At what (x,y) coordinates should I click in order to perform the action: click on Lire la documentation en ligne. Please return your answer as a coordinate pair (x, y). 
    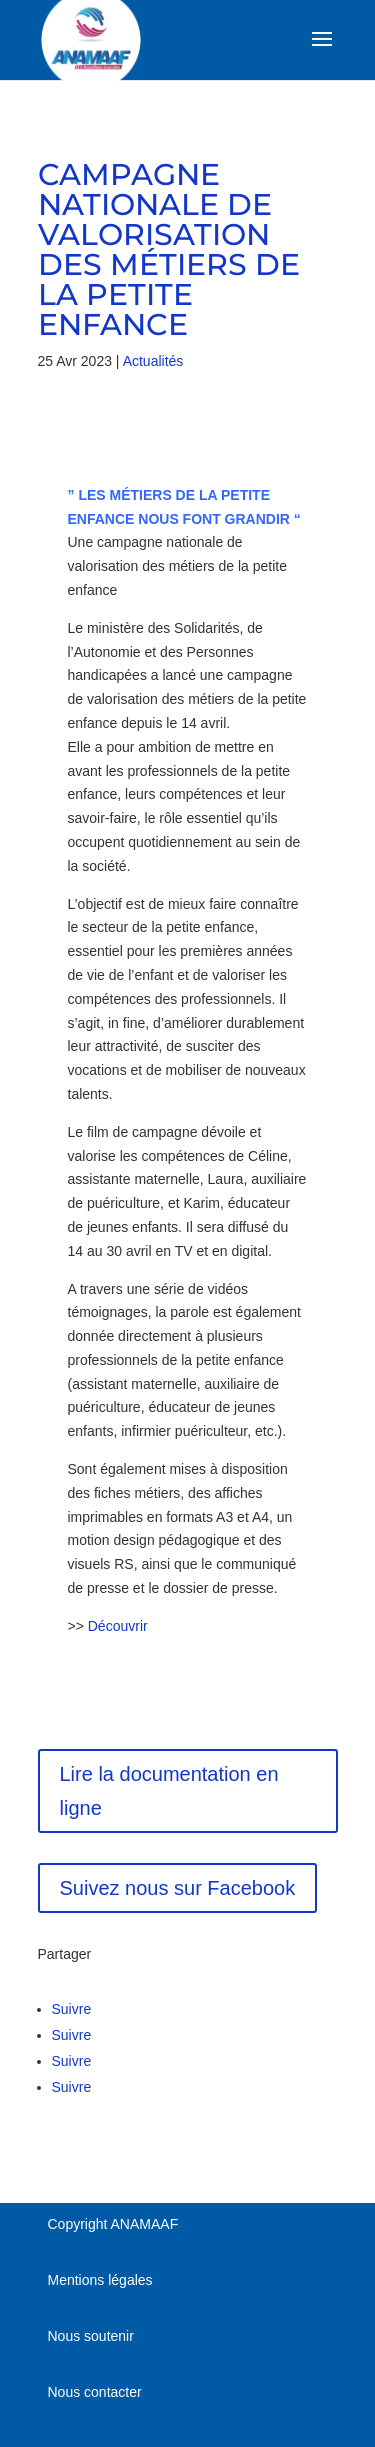
    Looking at the image, I should click on (169, 1791).